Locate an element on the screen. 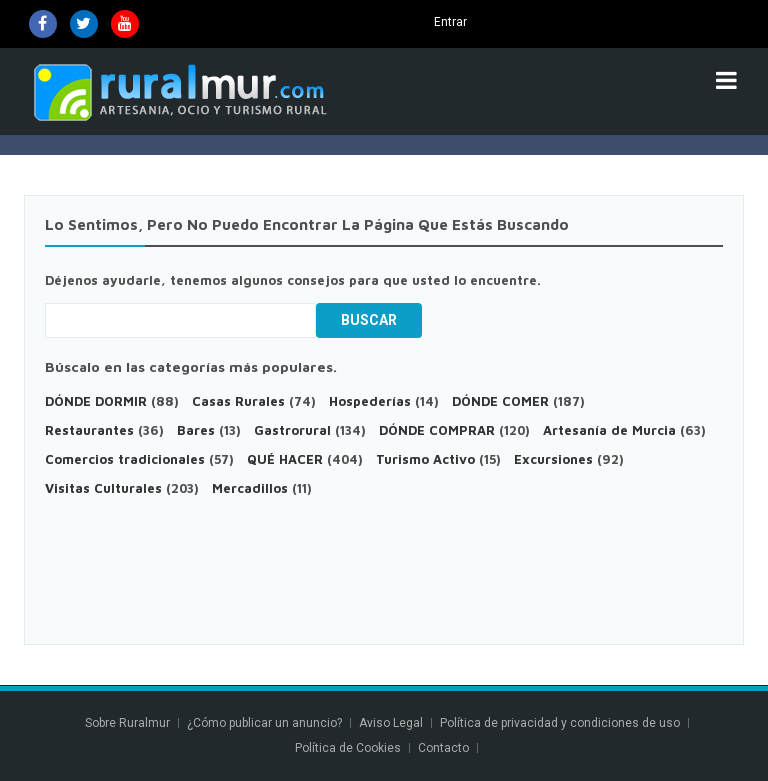 The height and width of the screenshot is (781, 768). Visitas Culturales is located at coordinates (103, 488).